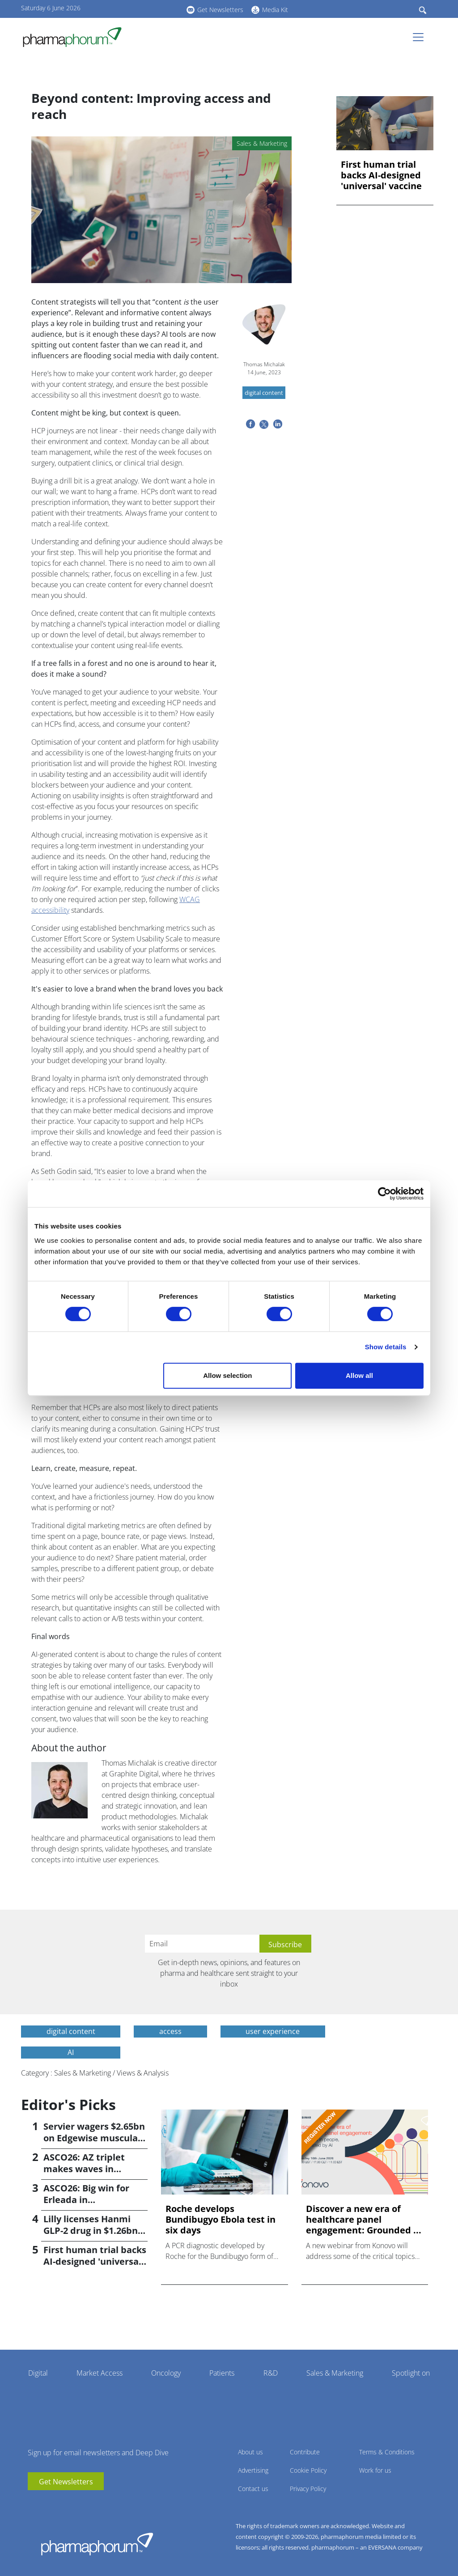 The height and width of the screenshot is (2576, 458). What do you see at coordinates (250, 2452) in the screenshot?
I see `About us` at bounding box center [250, 2452].